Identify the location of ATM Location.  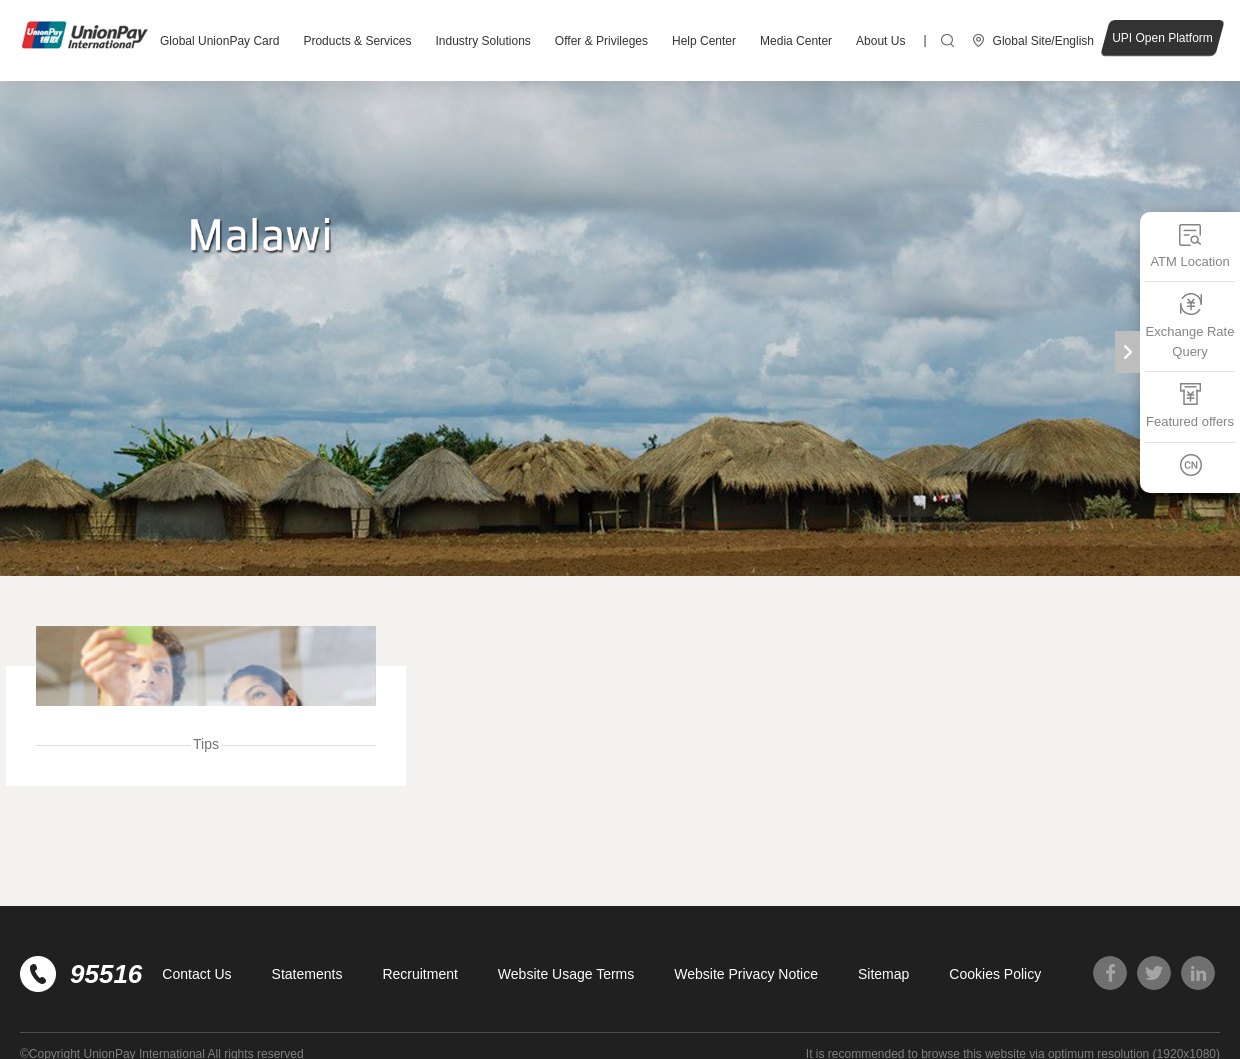
(1189, 245).